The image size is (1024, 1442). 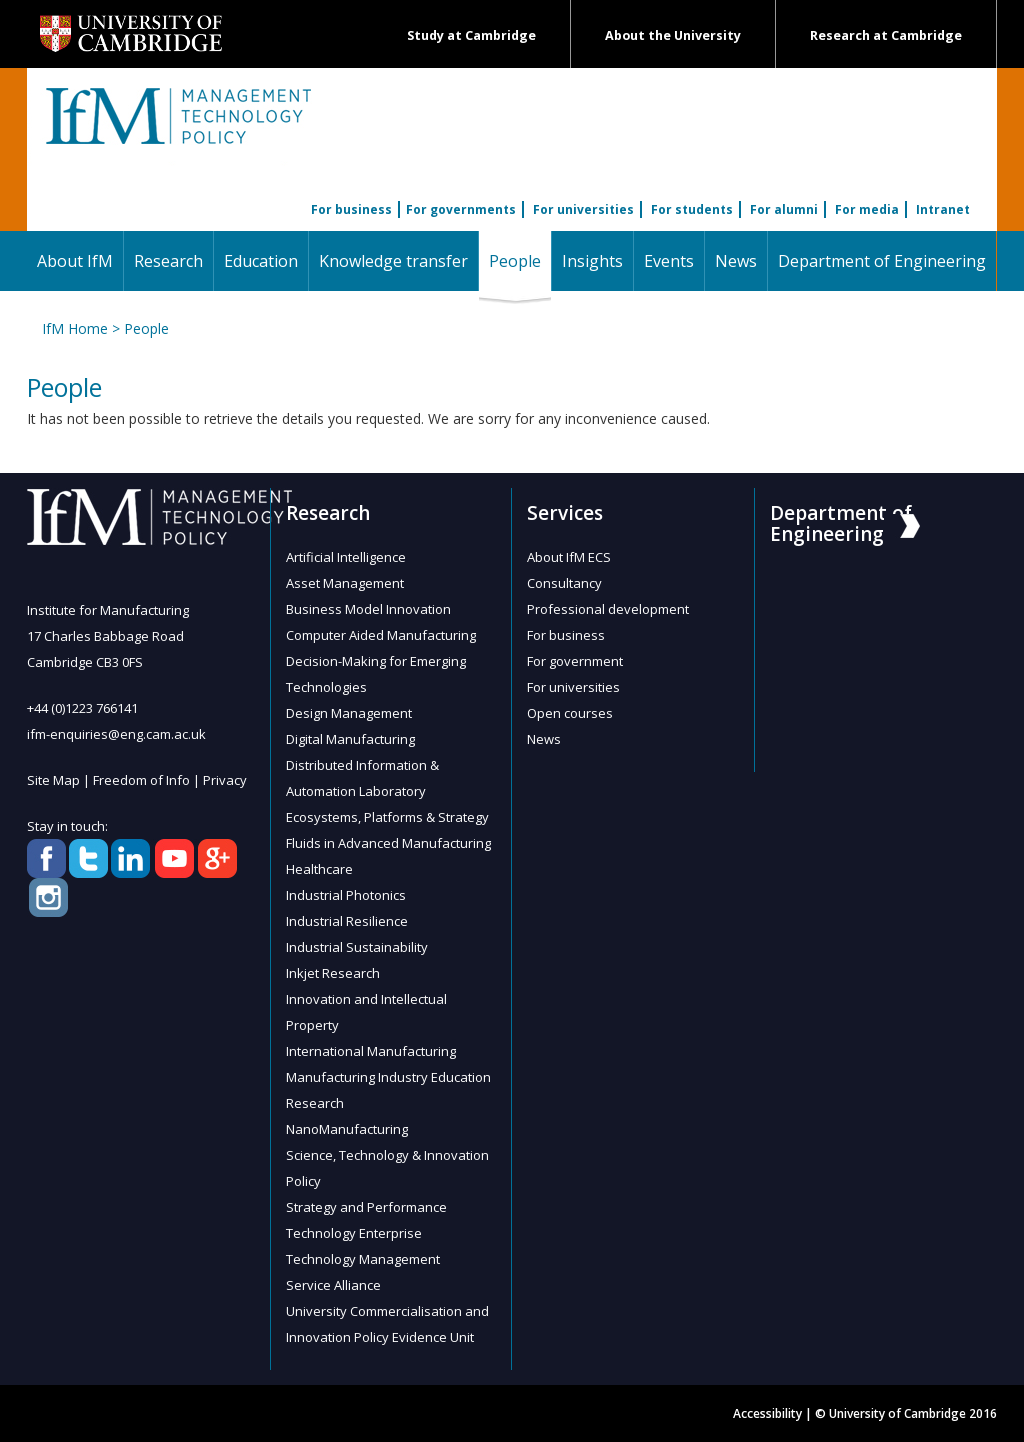 I want to click on Industrial Sustainability, so click(x=357, y=947).